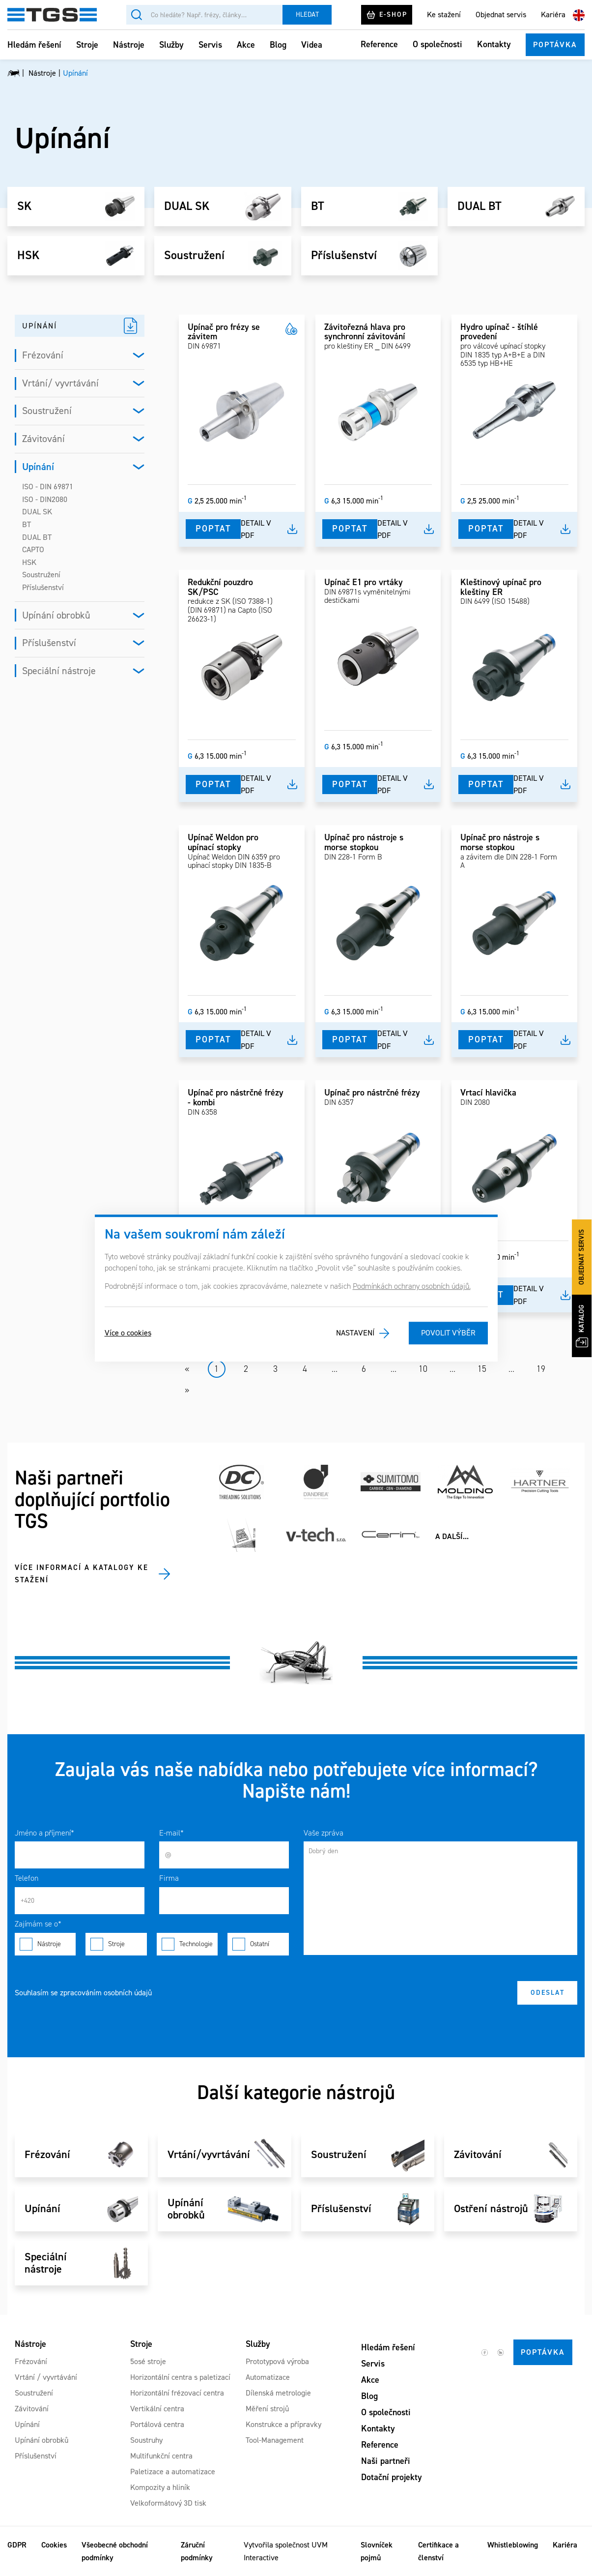 The height and width of the screenshot is (2576, 592). Describe the element at coordinates (479, 206) in the screenshot. I see `DUAL BT` at that location.